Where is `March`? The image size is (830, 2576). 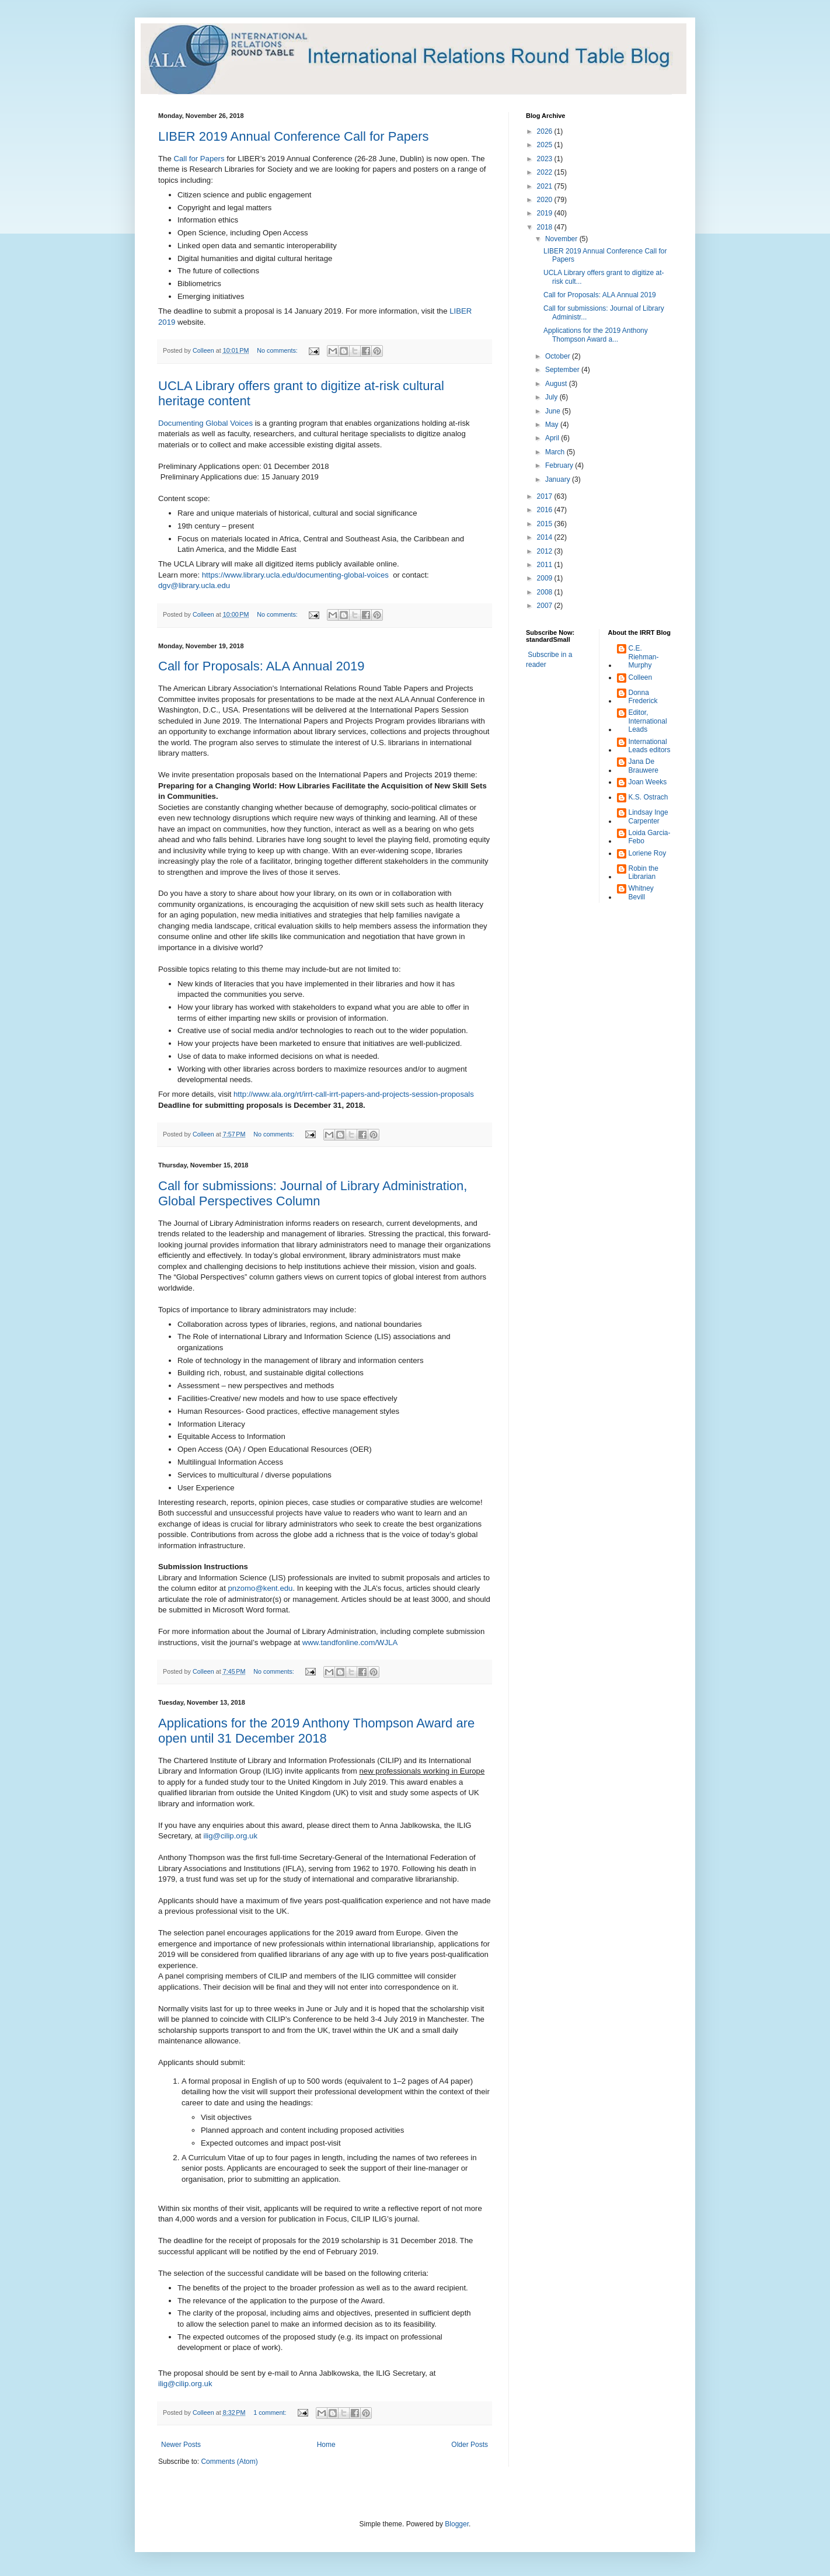
March is located at coordinates (556, 452).